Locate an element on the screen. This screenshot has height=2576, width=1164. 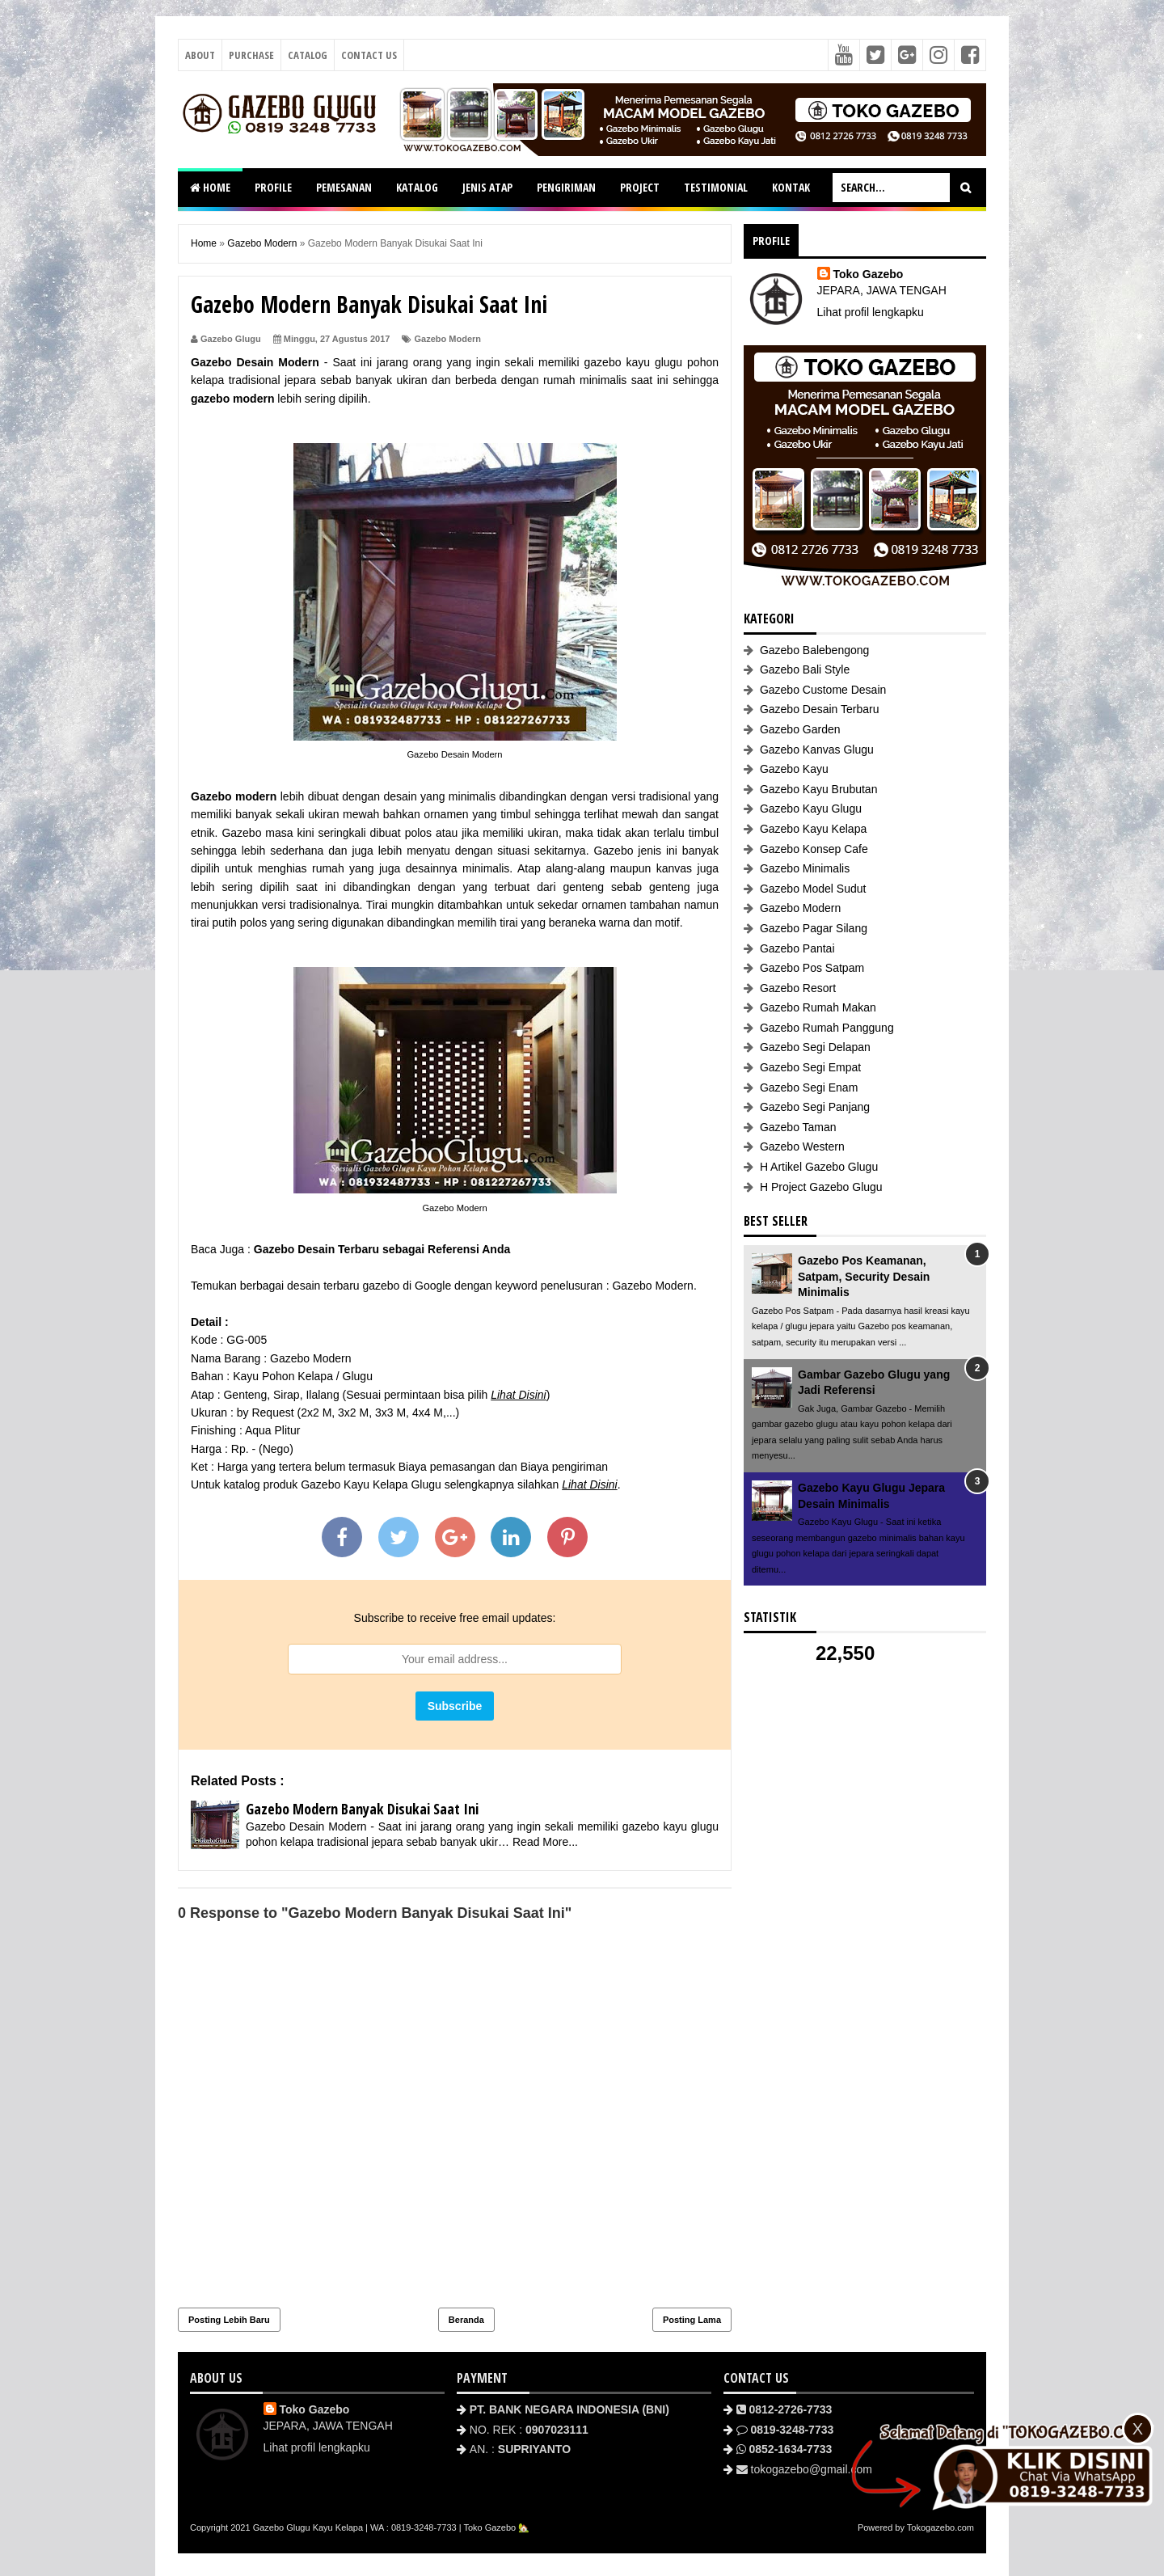
PROFILE is located at coordinates (273, 187).